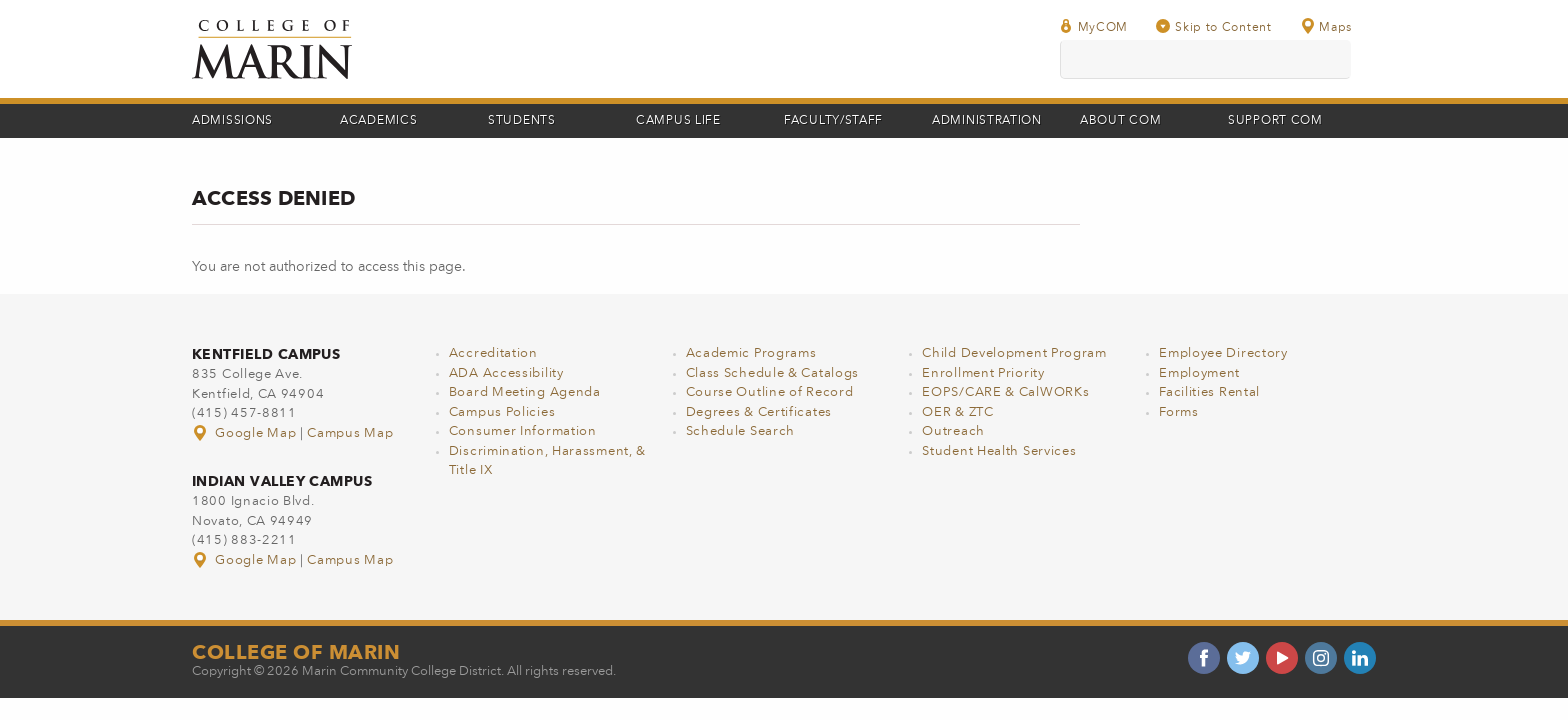  Describe the element at coordinates (1209, 392) in the screenshot. I see `Facilities Rental` at that location.